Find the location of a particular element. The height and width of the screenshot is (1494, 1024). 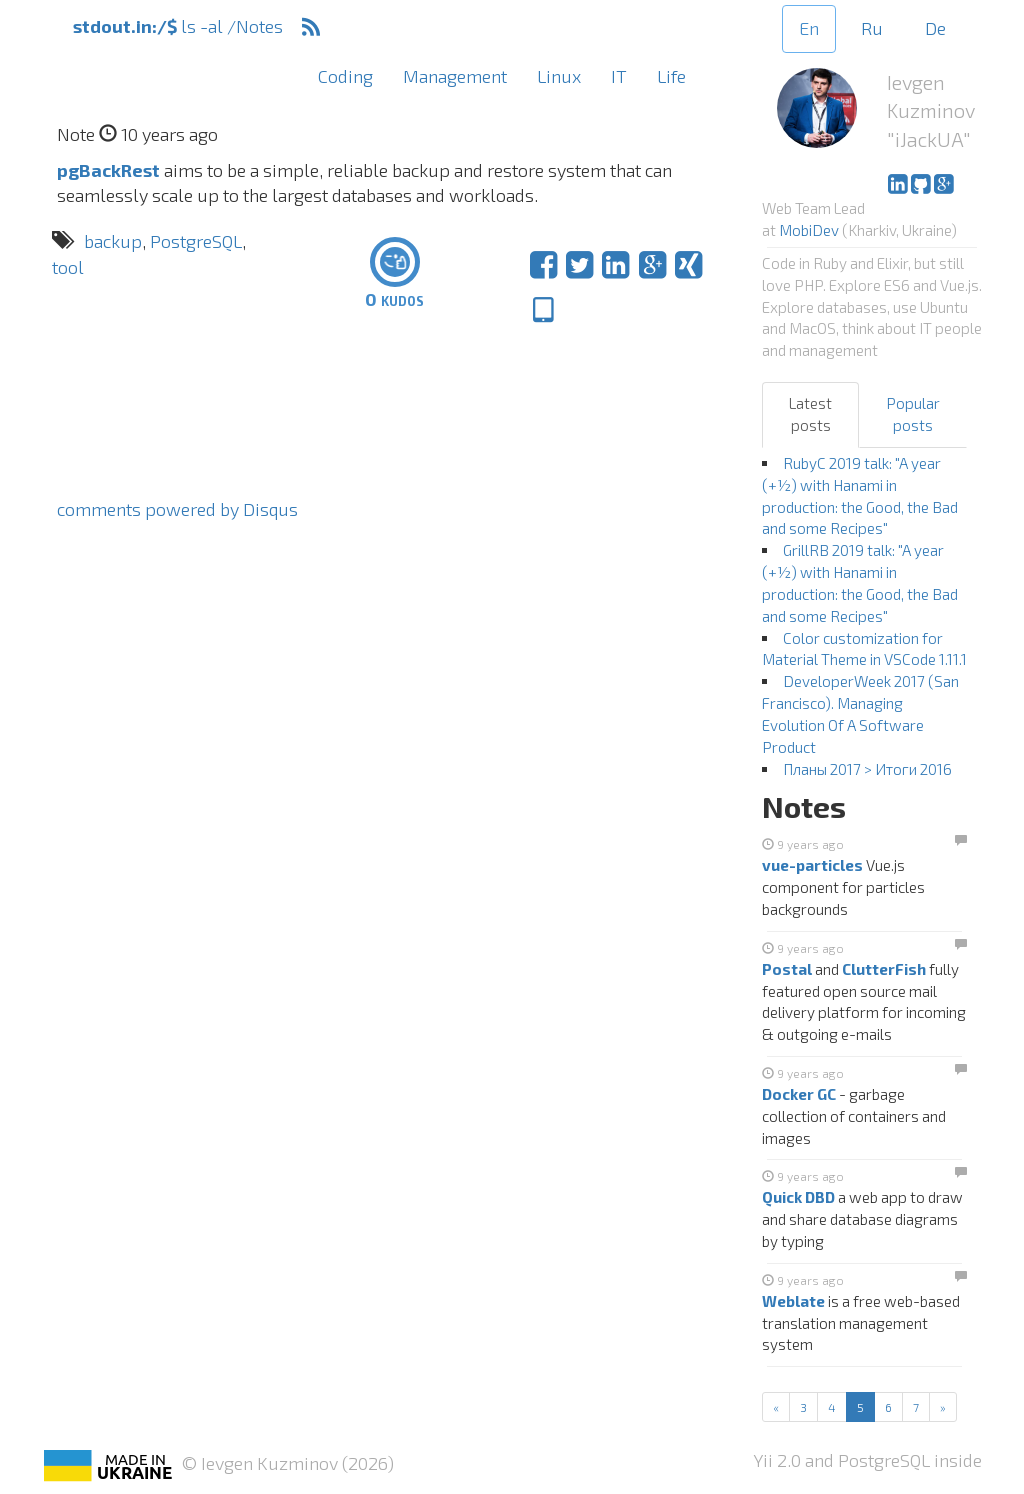

Popular posts is located at coordinates (913, 414).